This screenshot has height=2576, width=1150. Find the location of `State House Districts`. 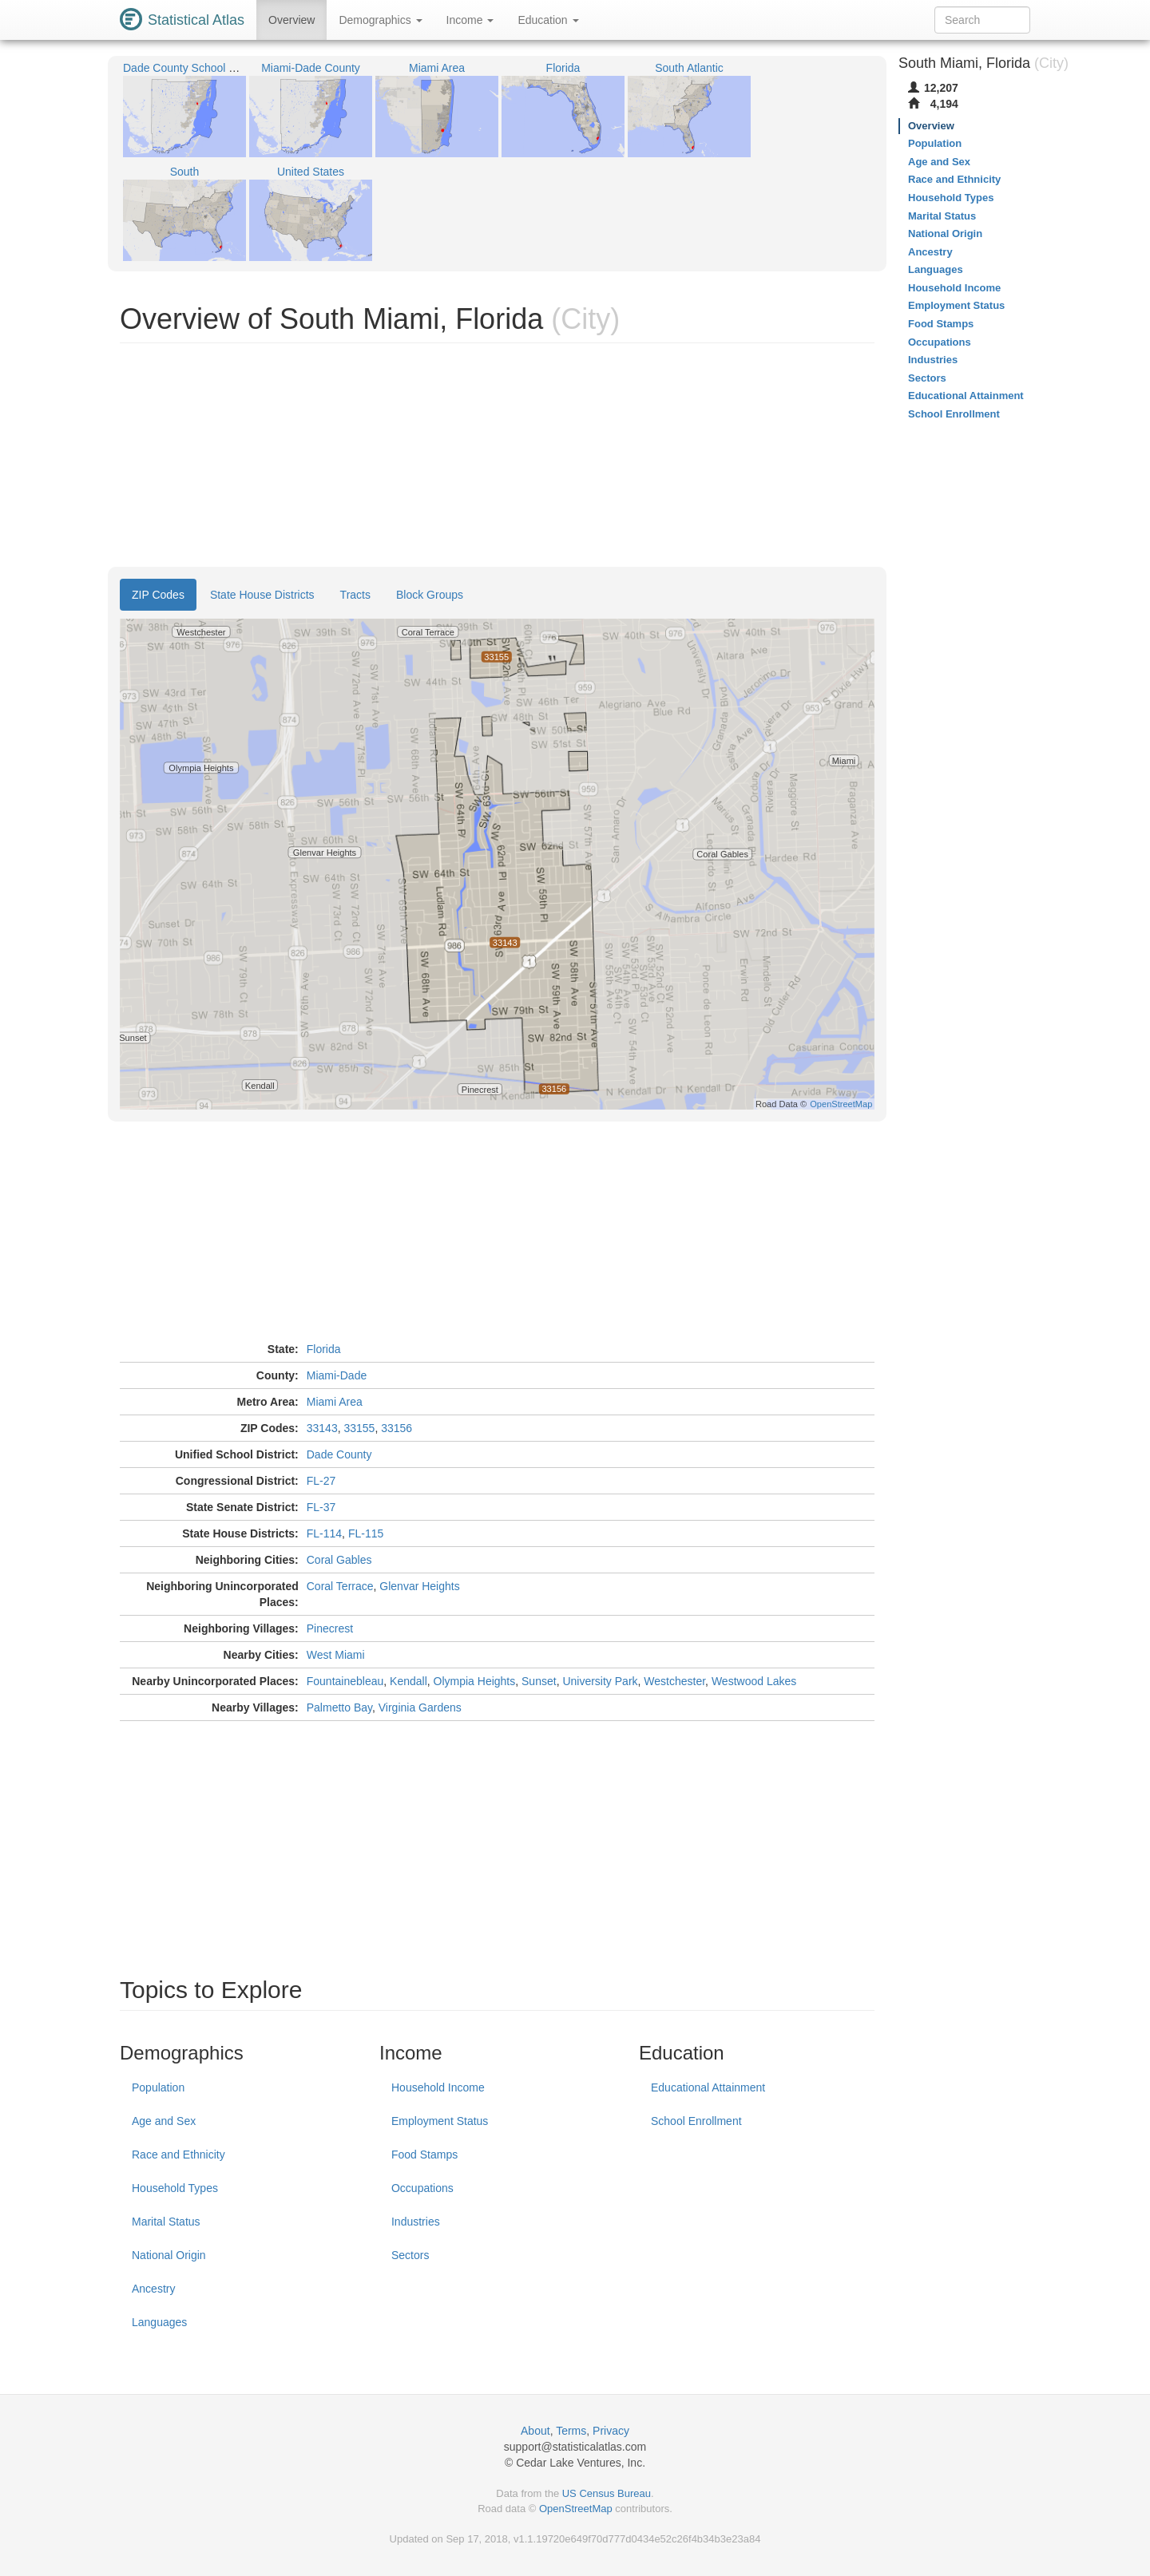

State House Districts is located at coordinates (262, 594).